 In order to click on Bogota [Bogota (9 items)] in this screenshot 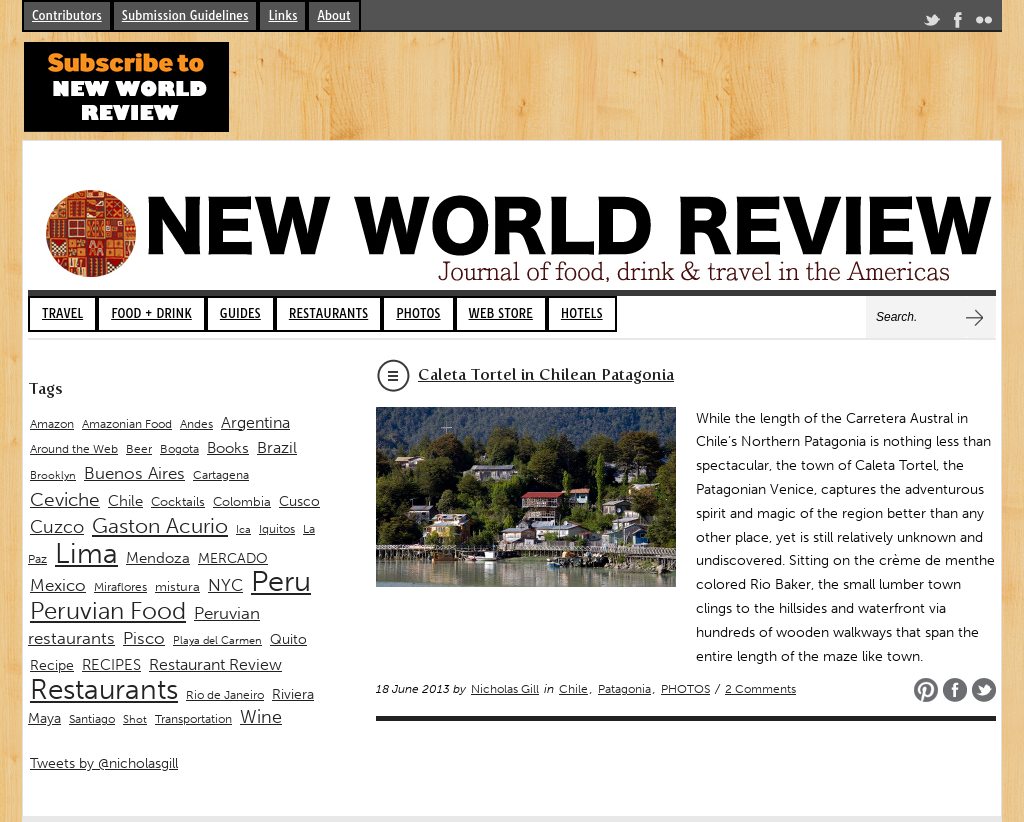, I will do `click(179, 449)`.